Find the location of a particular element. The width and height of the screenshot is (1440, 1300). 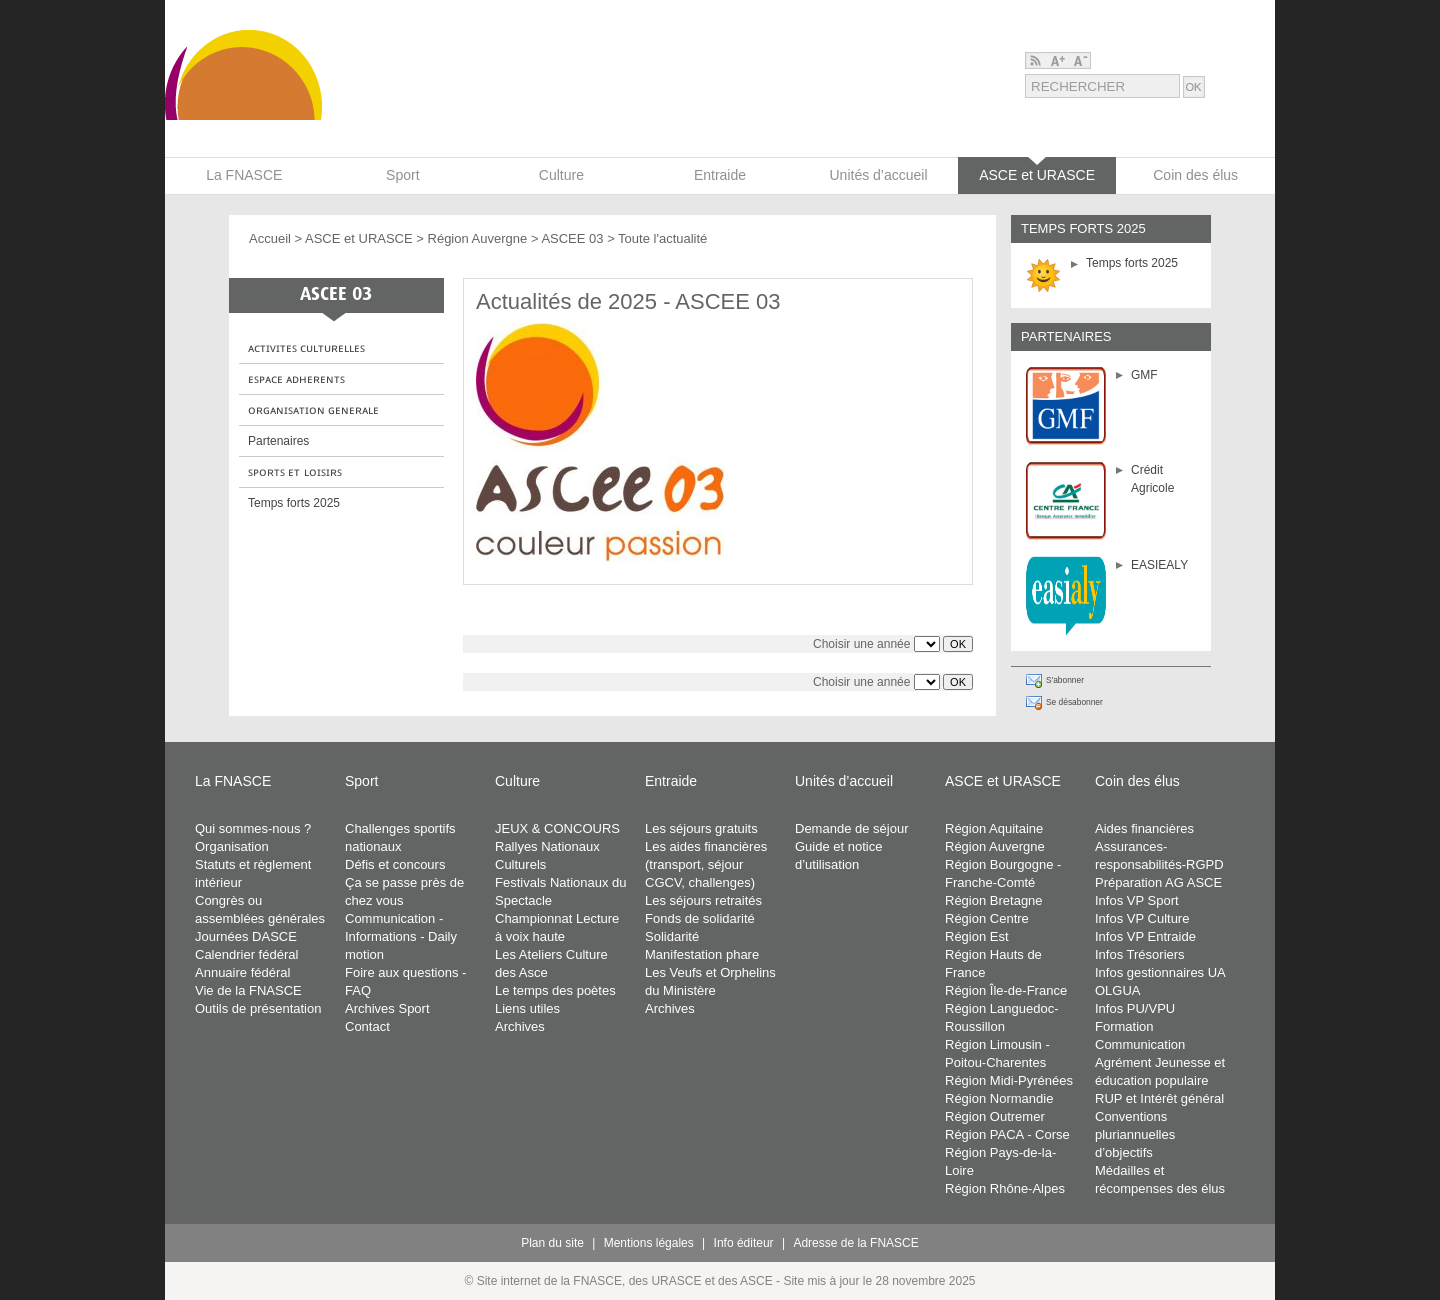

Infos gestionnaires UA is located at coordinates (1160, 972).